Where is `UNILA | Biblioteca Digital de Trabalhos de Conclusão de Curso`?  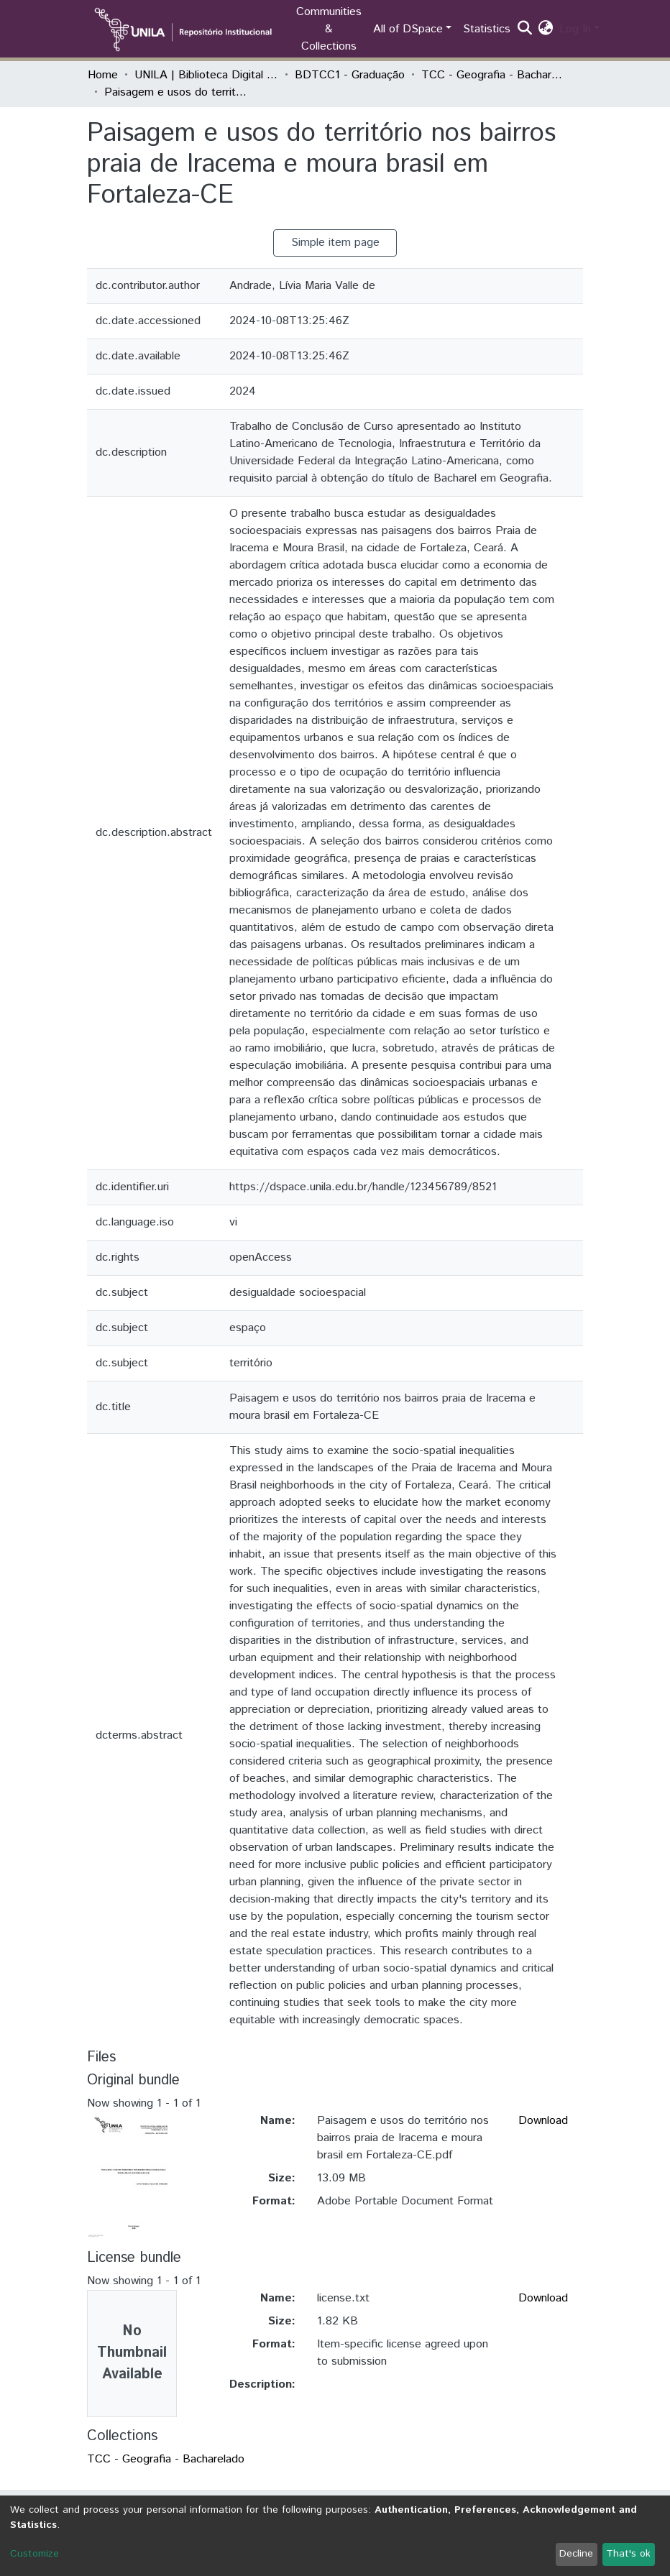 UNILA | Biblioteca Digital de Trabalhos de Conclusão de Curso is located at coordinates (206, 75).